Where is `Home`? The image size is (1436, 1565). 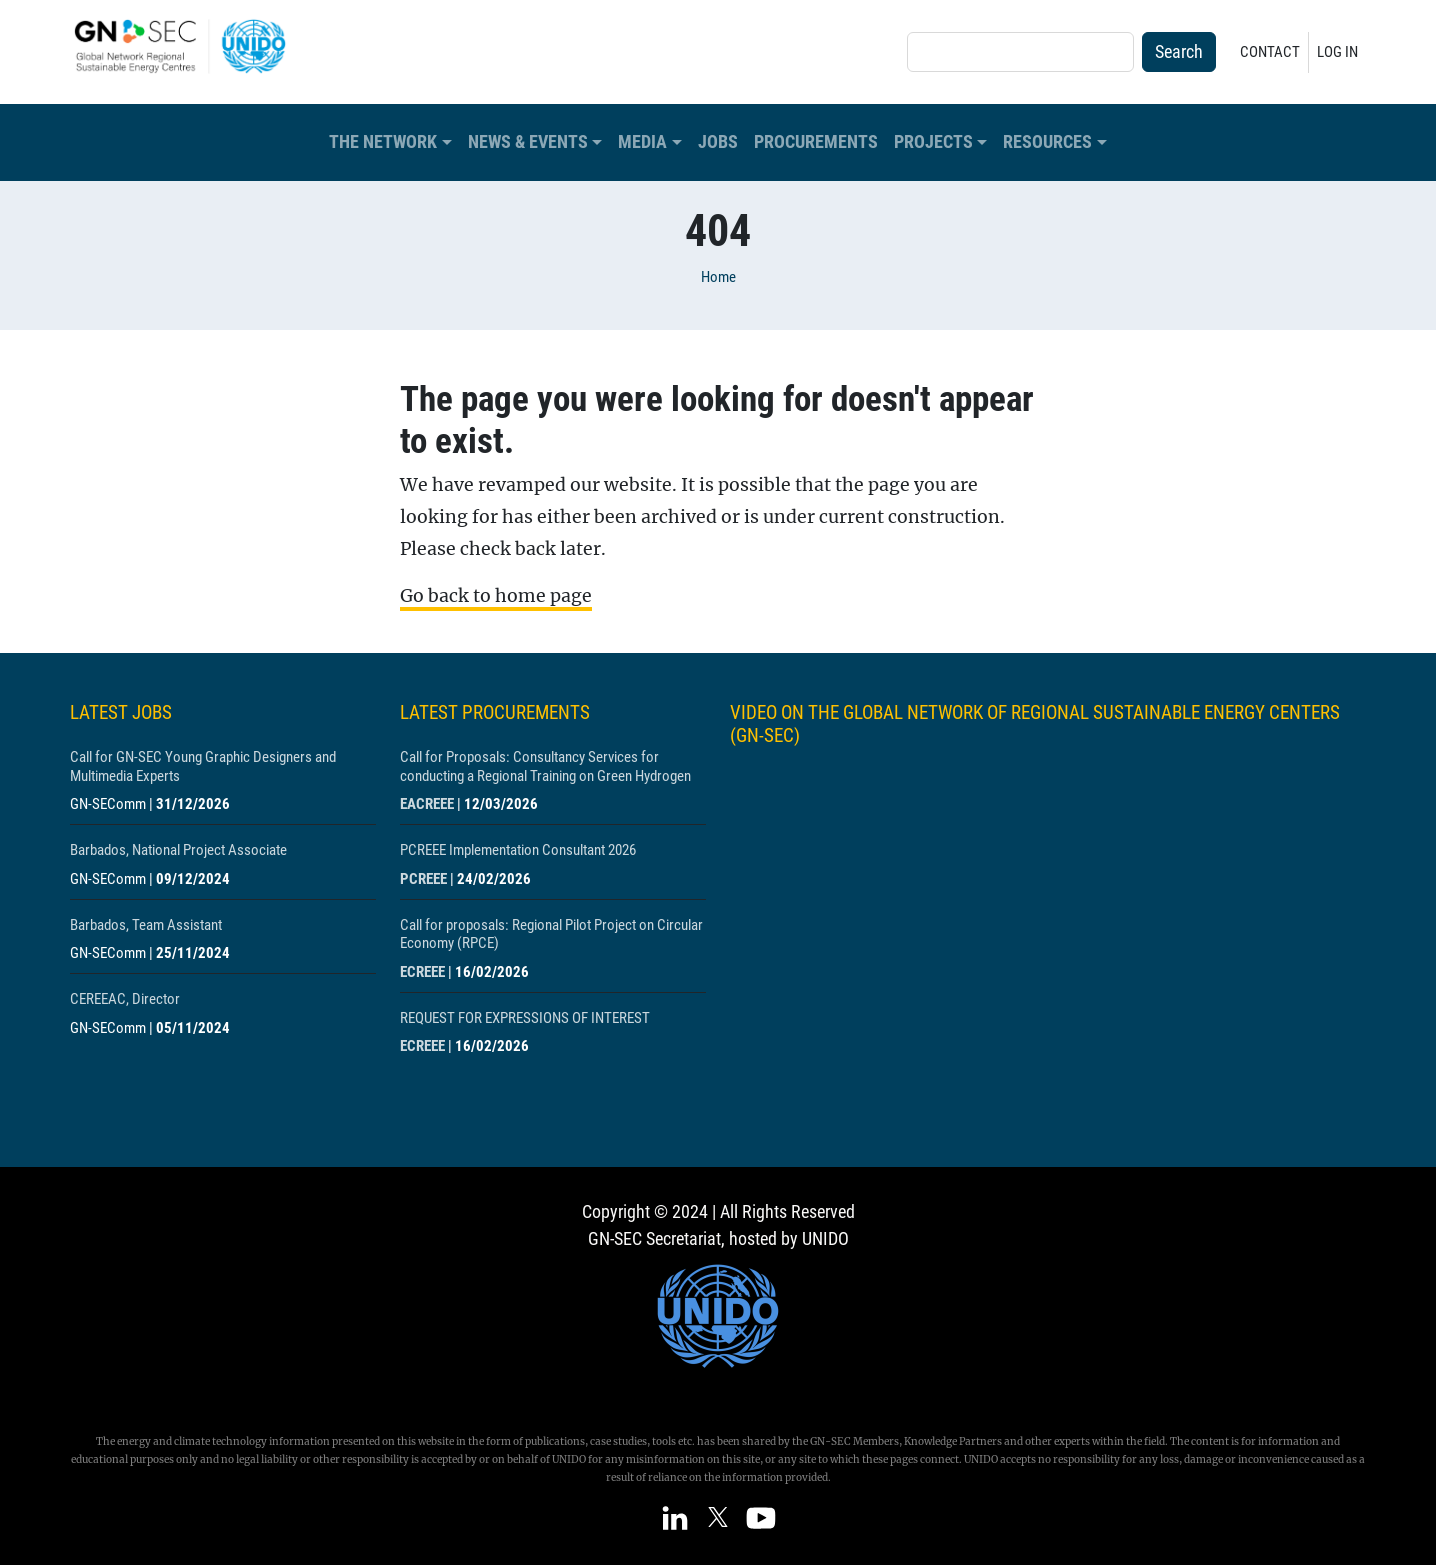
Home is located at coordinates (718, 277).